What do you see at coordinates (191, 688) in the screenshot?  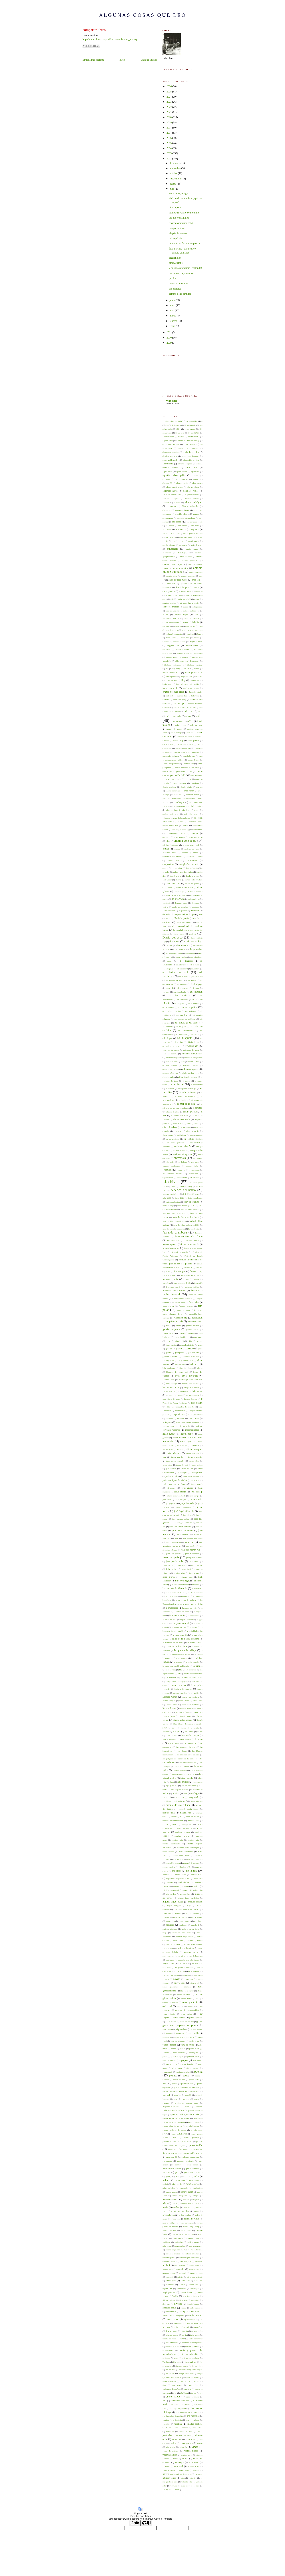 I see `braulio ortiz poole` at bounding box center [191, 688].